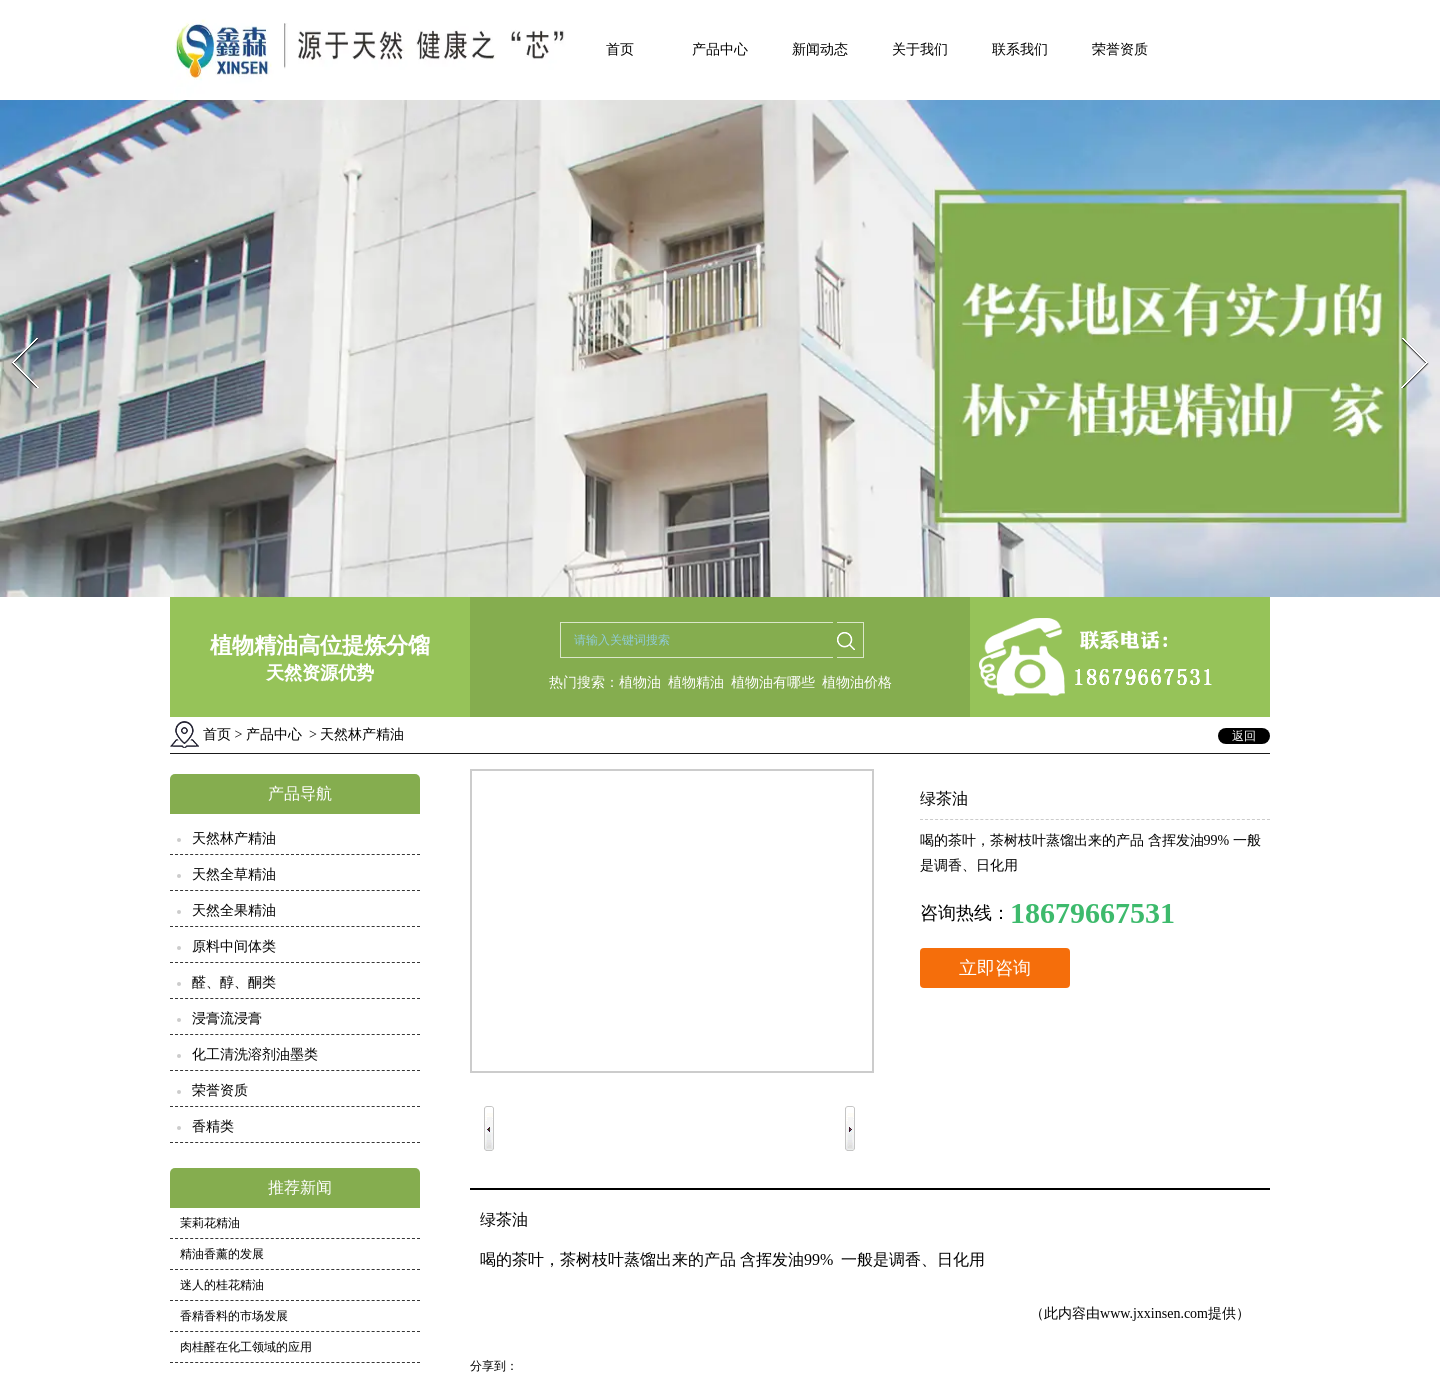 The image size is (1440, 1383). Describe the element at coordinates (920, 49) in the screenshot. I see `关于我们` at that location.